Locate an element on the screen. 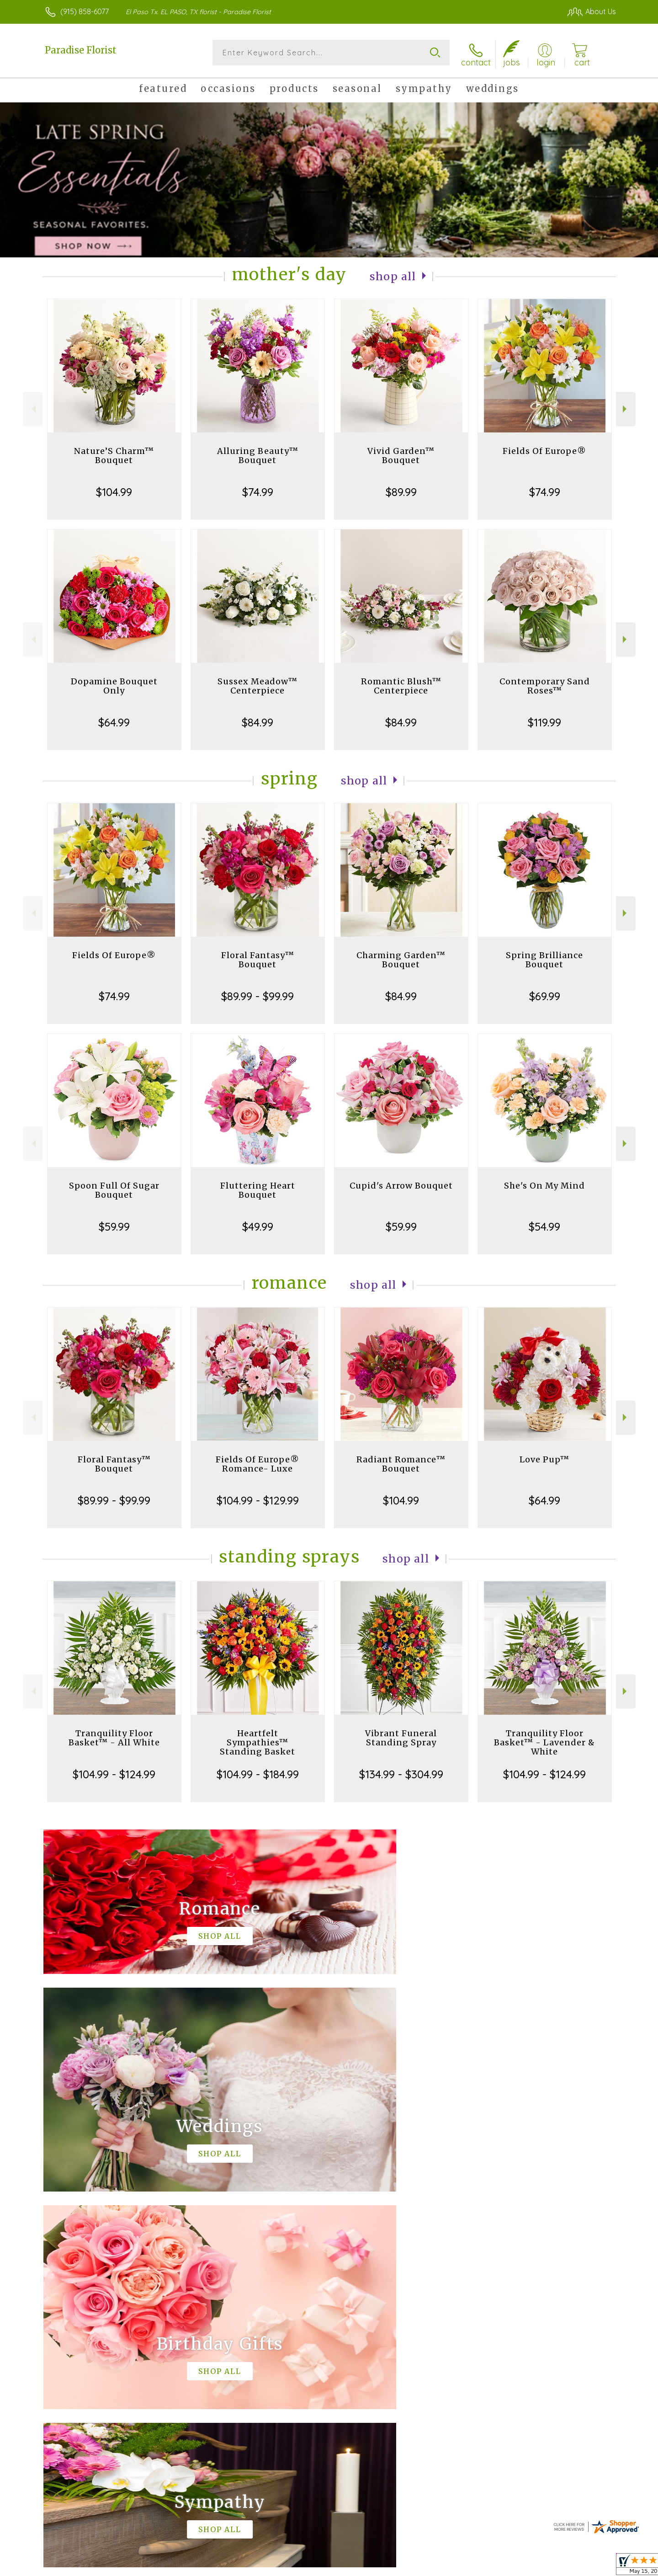 The height and width of the screenshot is (2576, 658). Dopamine Bouquet Only is located at coordinates (114, 684).